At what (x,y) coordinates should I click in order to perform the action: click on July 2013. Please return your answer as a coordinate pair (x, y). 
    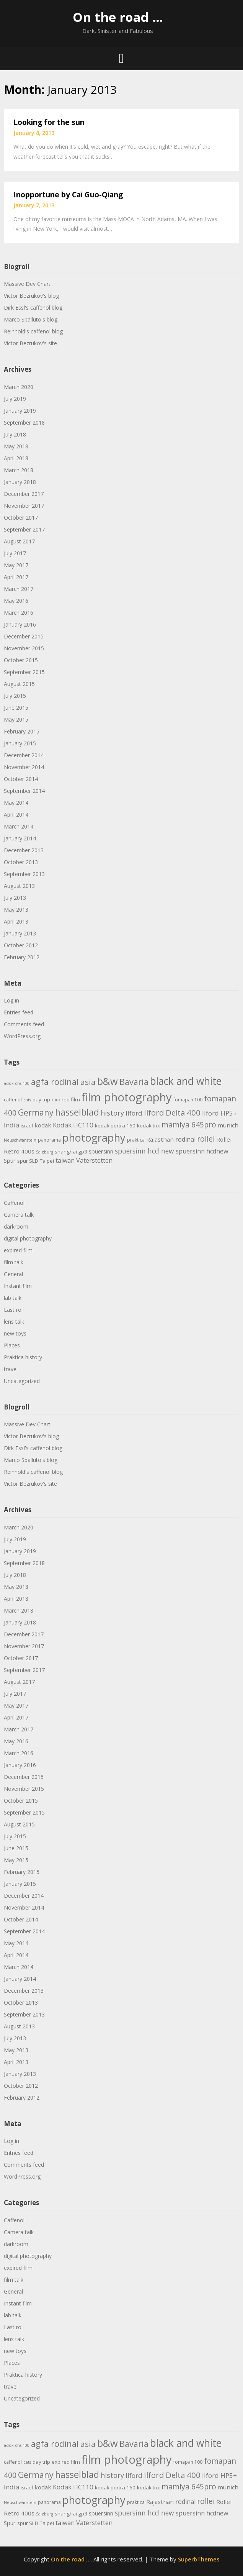
    Looking at the image, I should click on (15, 897).